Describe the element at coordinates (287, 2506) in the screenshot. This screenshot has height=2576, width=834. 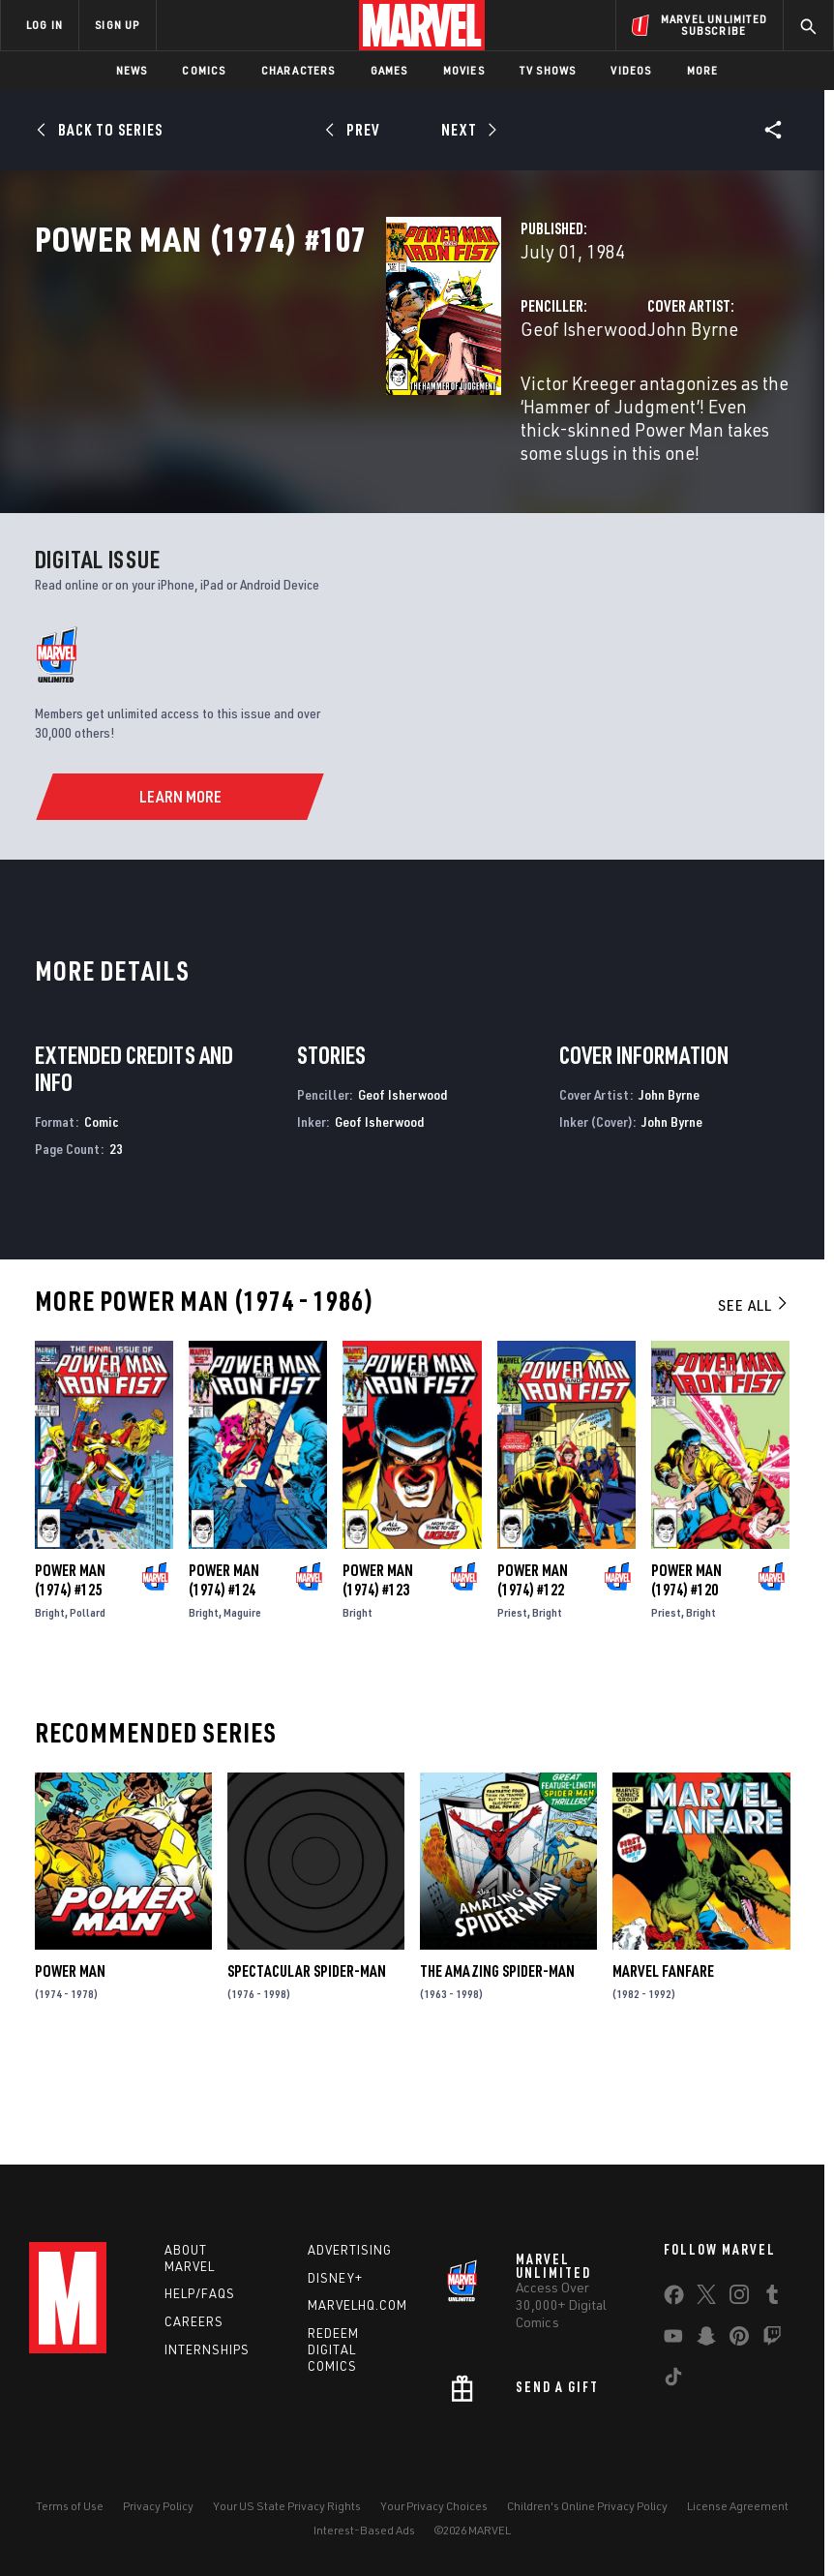
I see `Your US State Privacy Rights` at that location.